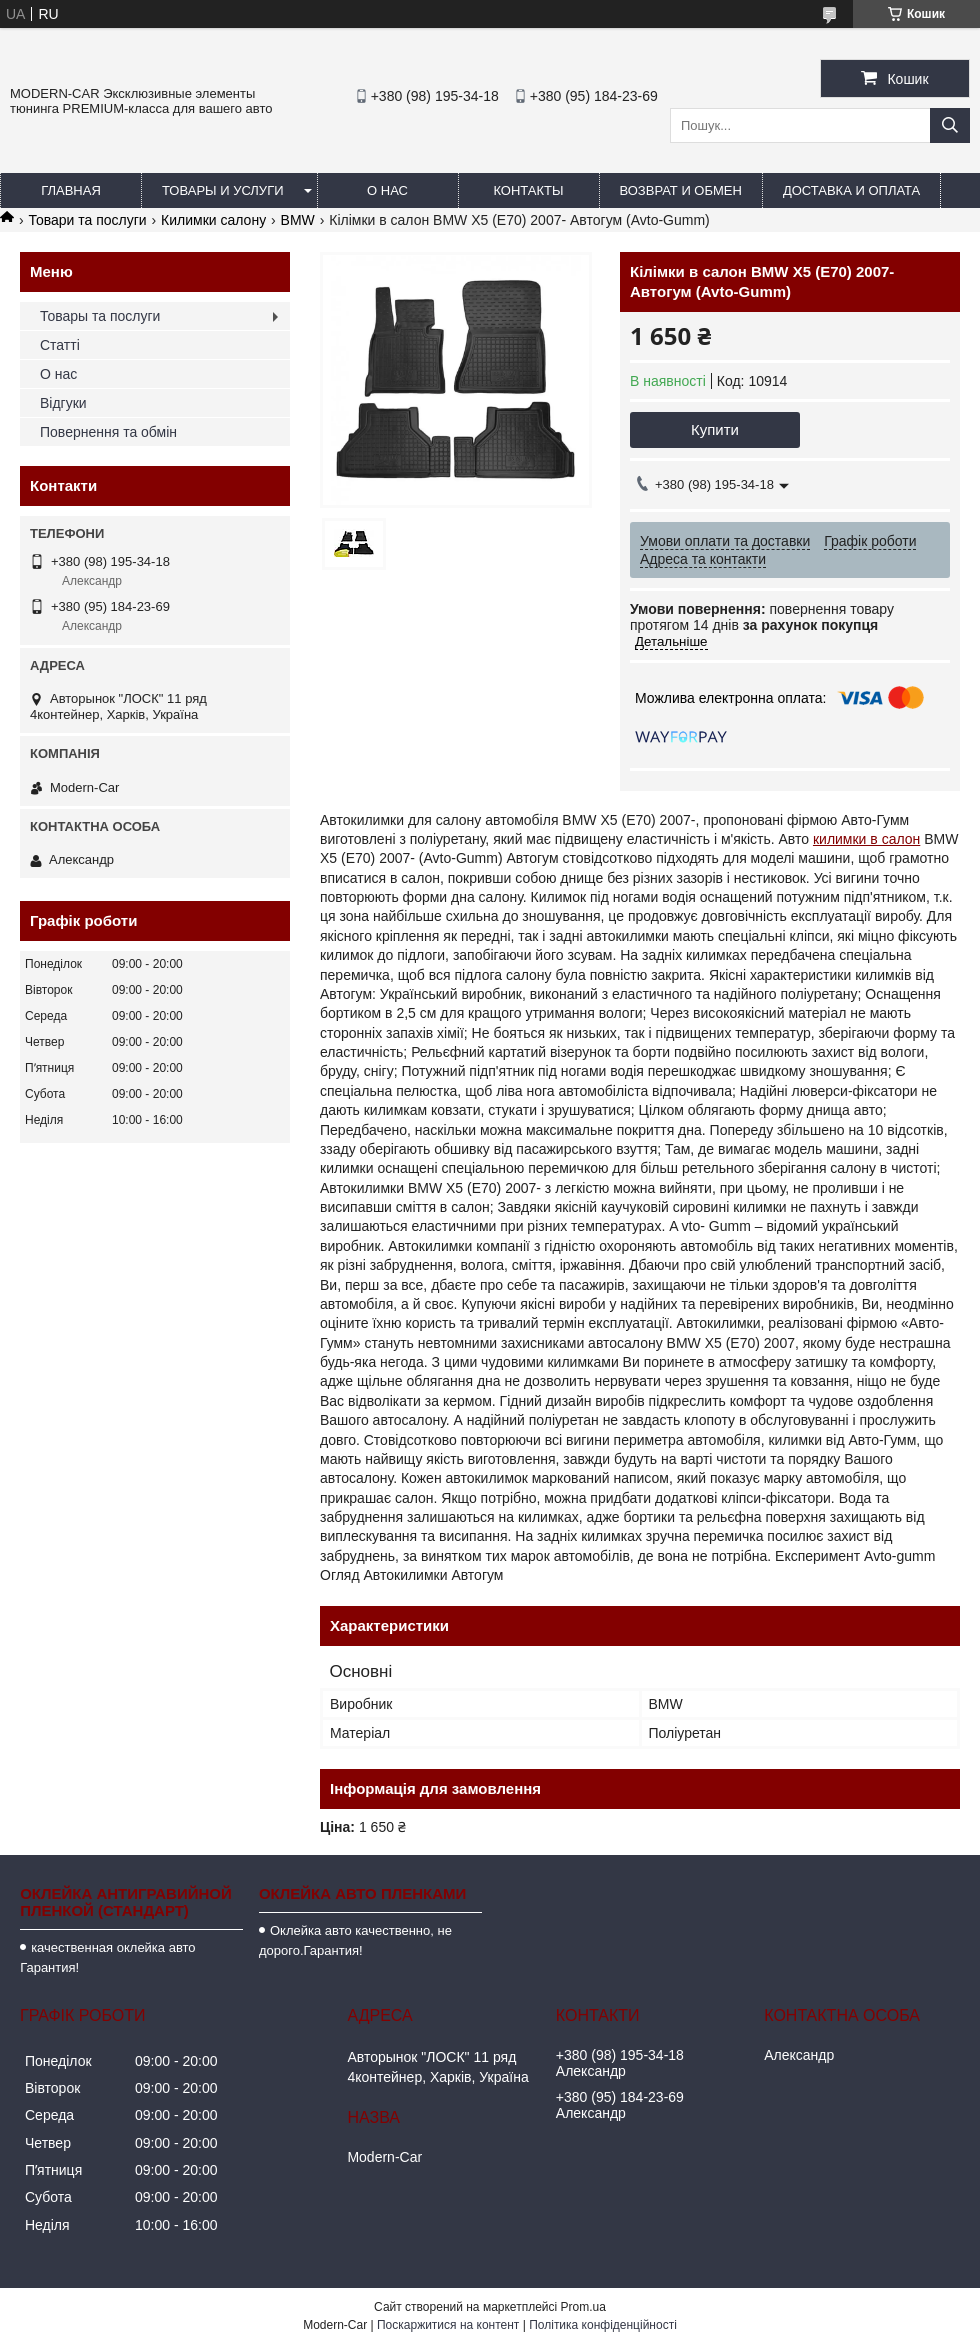  Describe the element at coordinates (583, 2307) in the screenshot. I see `Prom.ua` at that location.